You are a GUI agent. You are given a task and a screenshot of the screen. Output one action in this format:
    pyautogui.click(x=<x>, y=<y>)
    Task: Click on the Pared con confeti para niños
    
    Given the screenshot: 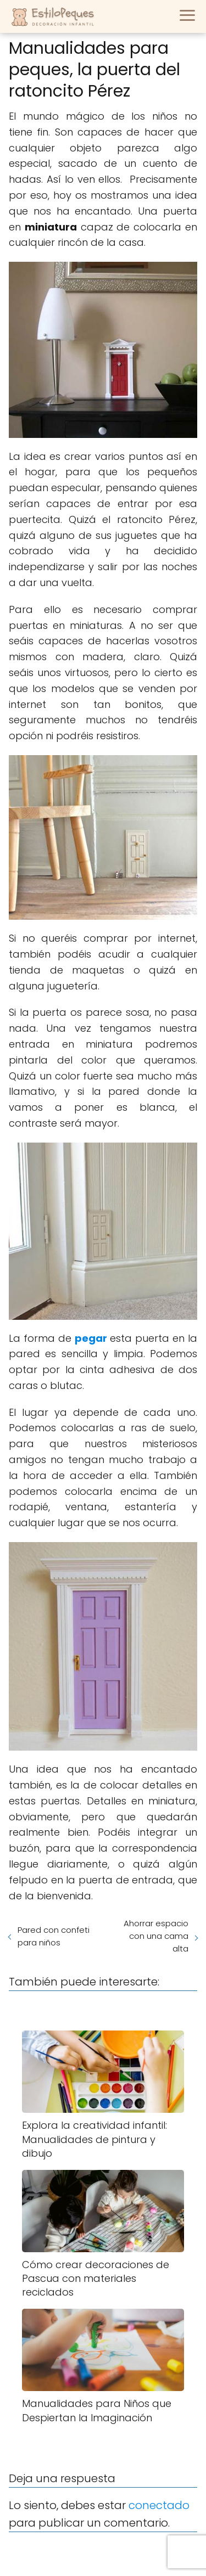 What is the action you would take?
    pyautogui.click(x=54, y=1936)
    